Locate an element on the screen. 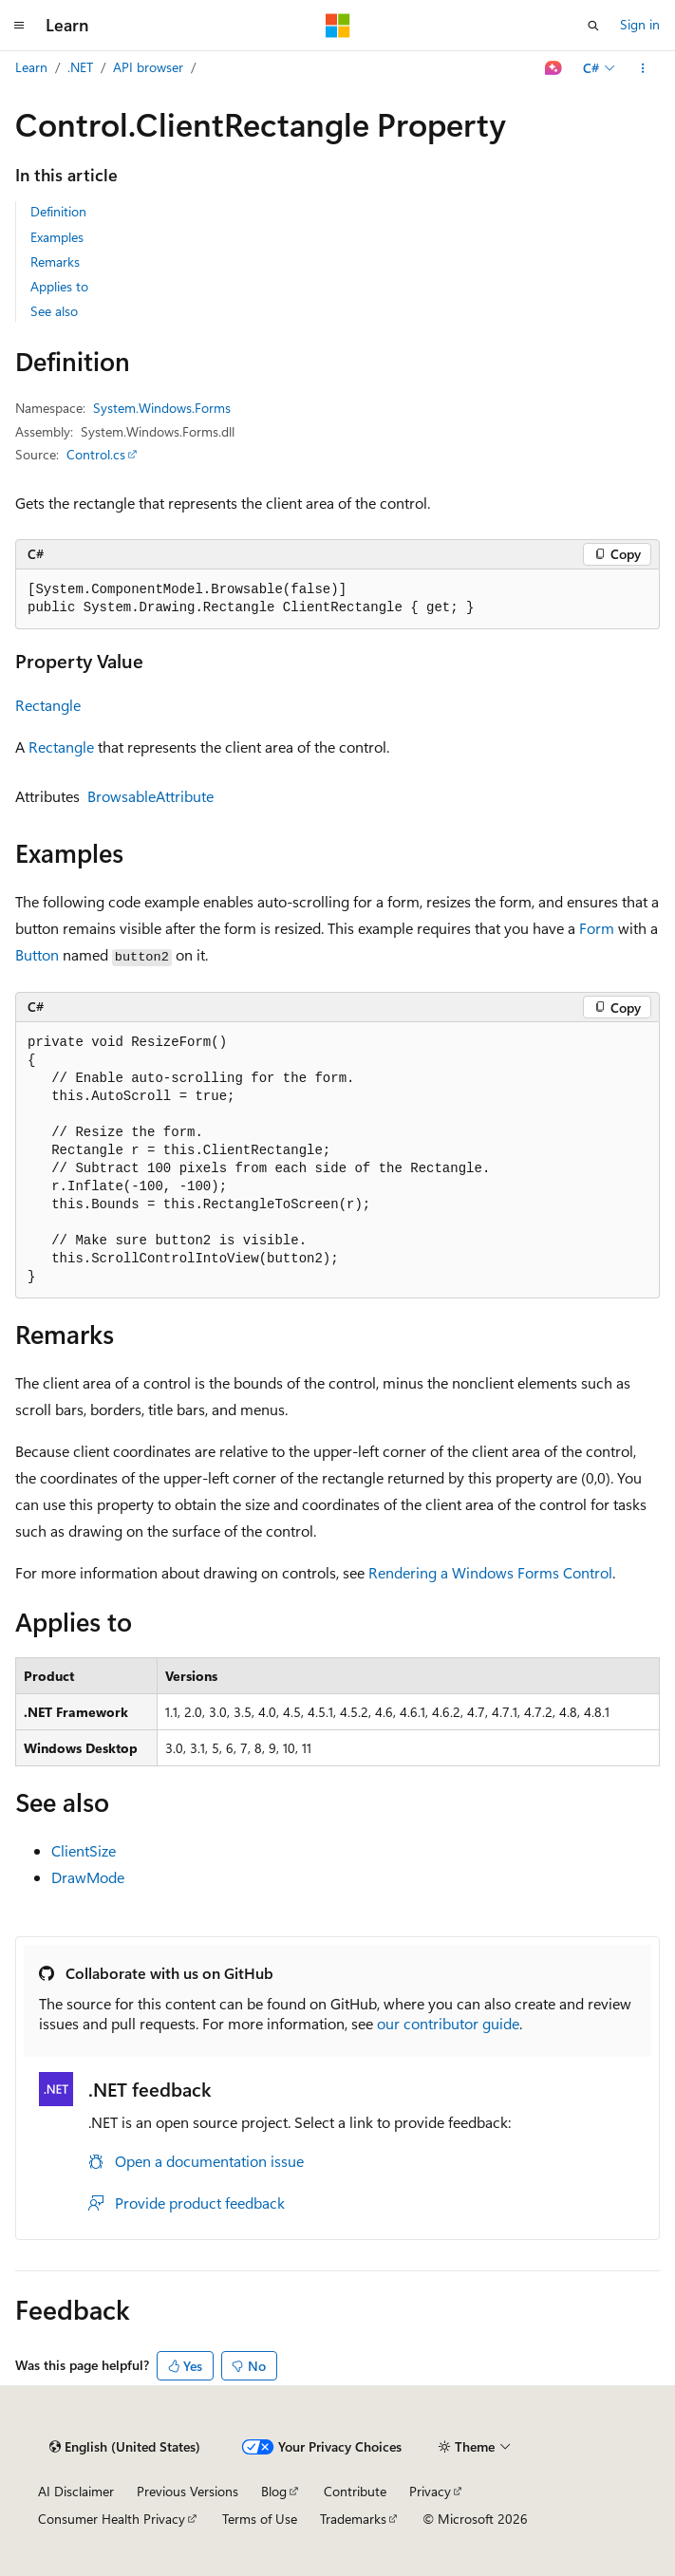  our contributor guide is located at coordinates (448, 2023).